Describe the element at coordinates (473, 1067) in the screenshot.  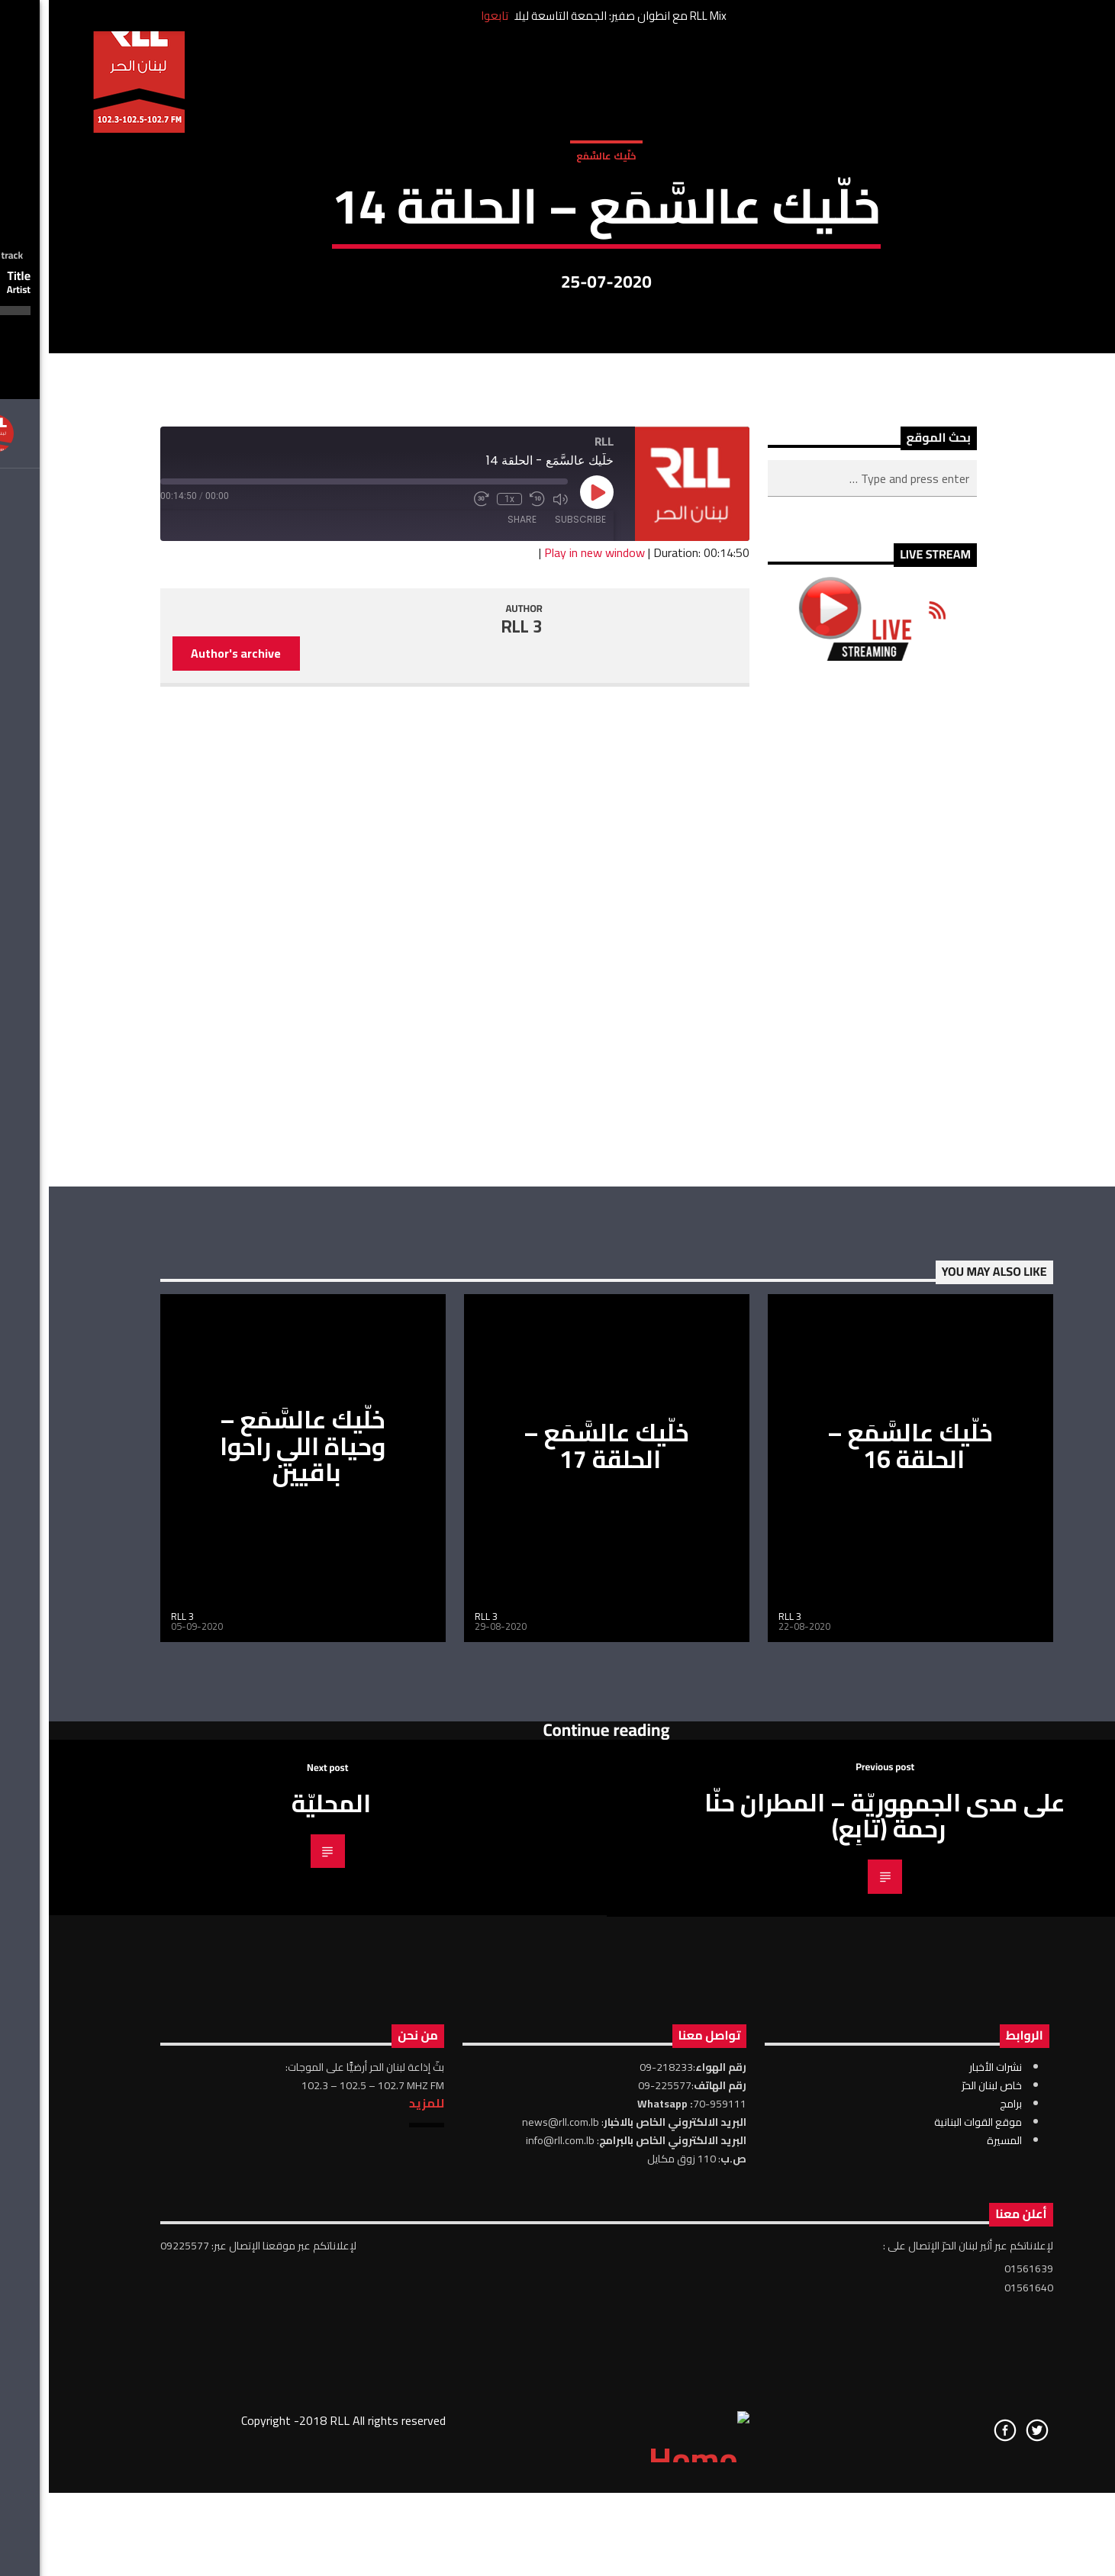
I see `RLL 3` at that location.